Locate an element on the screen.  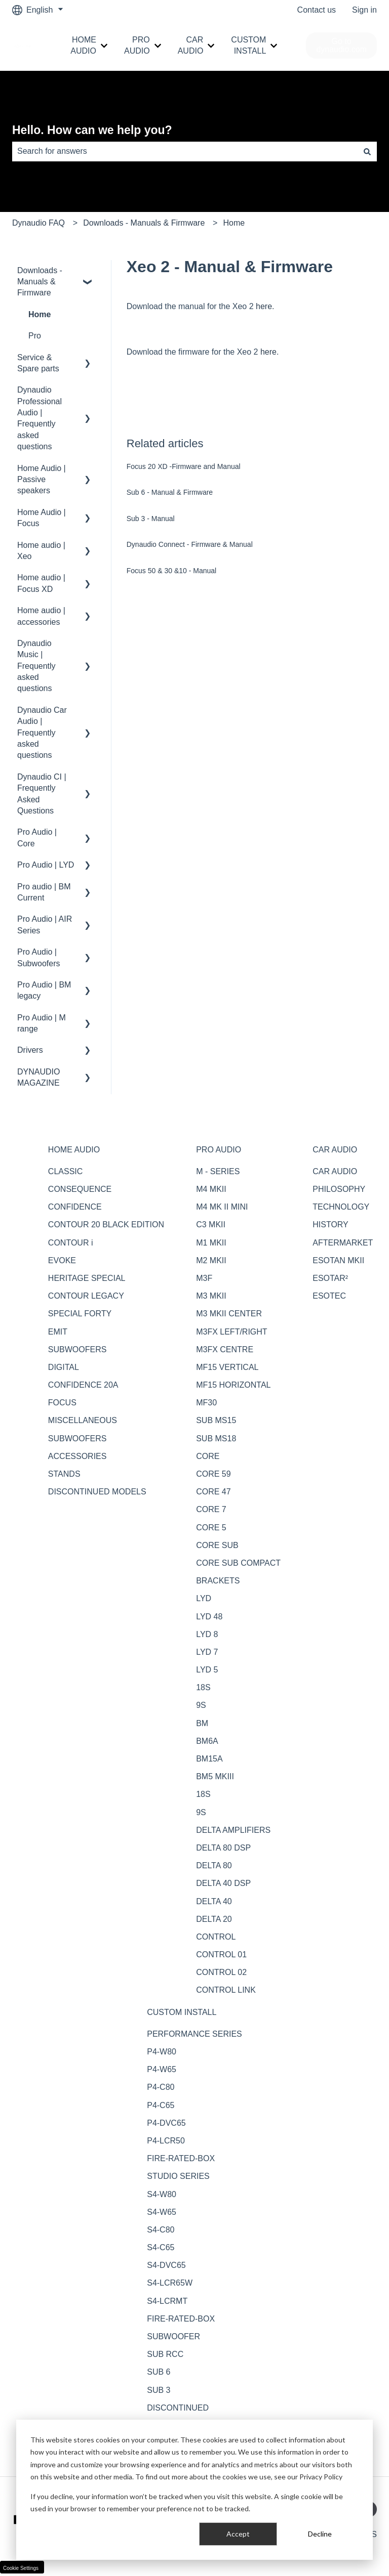
BM [menuitem] is located at coordinates (202, 1723).